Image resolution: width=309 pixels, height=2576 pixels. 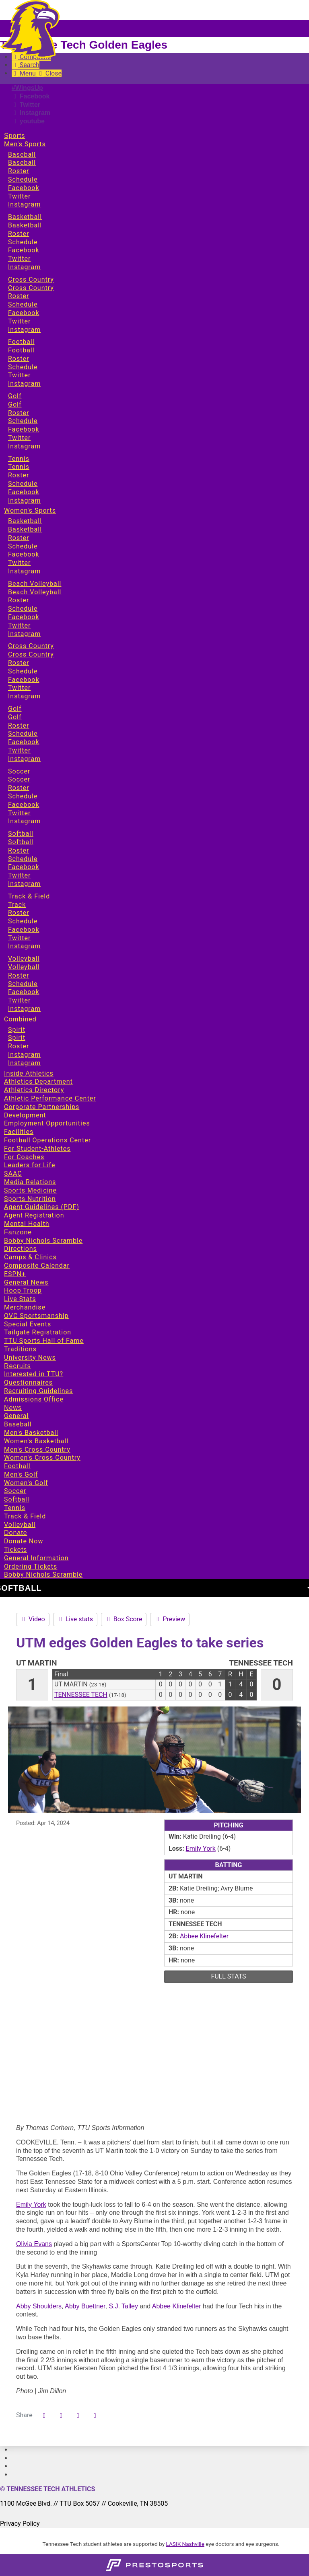 What do you see at coordinates (75, 1619) in the screenshot?
I see `Live stats [Softball event: April 14 12:00 PM: UT Martin vs. Tennessee Tech: Live stats]` at bounding box center [75, 1619].